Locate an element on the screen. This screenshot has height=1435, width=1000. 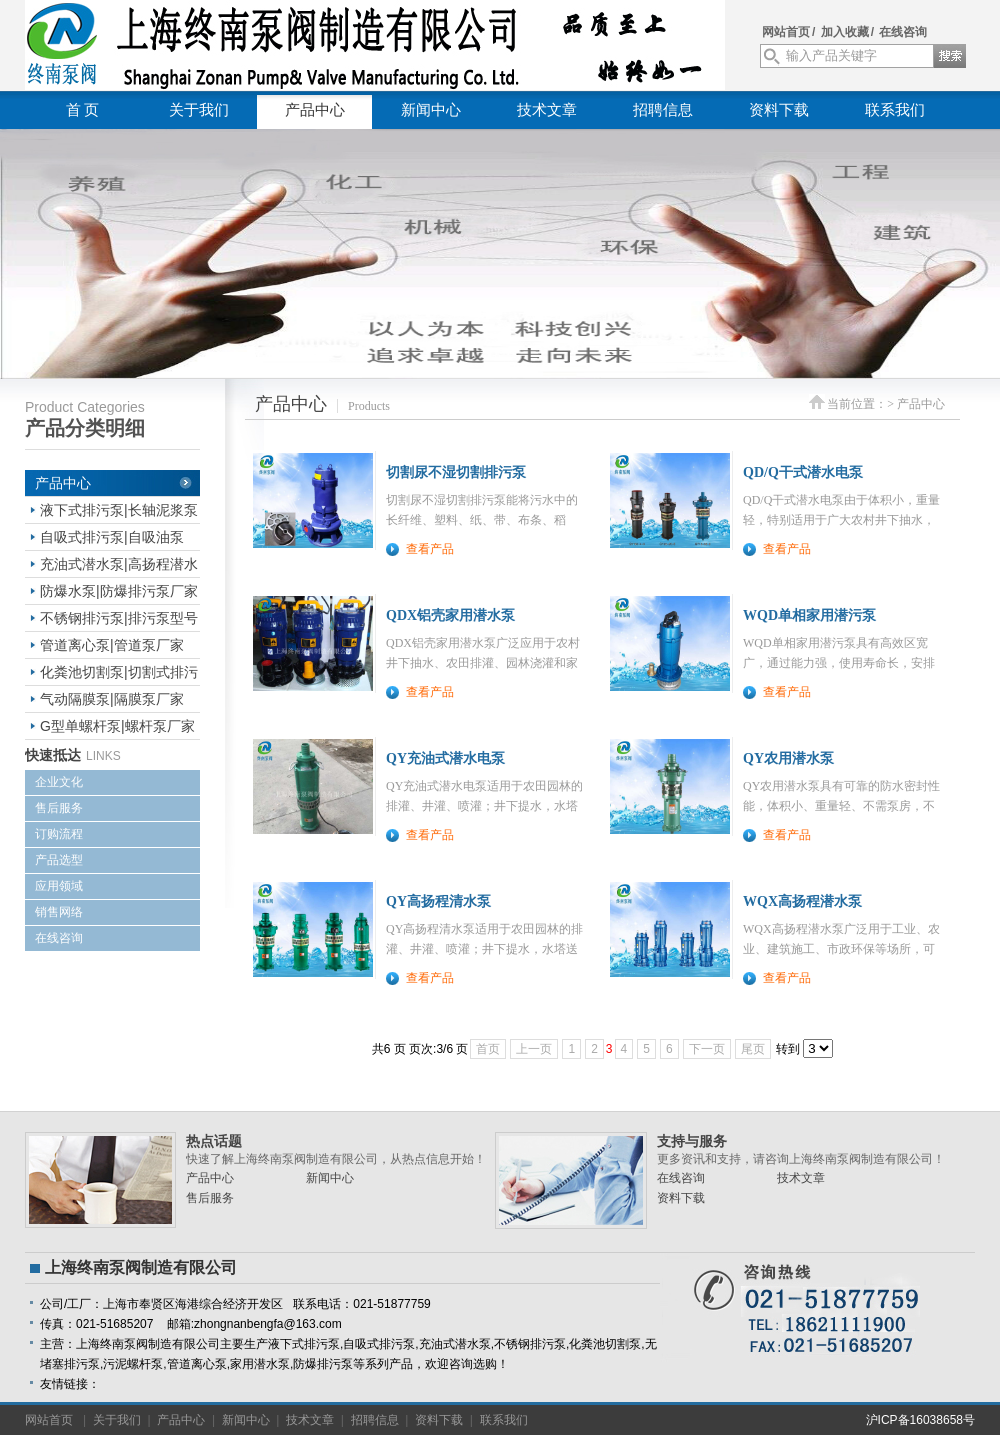
资料下载 is located at coordinates (779, 110).